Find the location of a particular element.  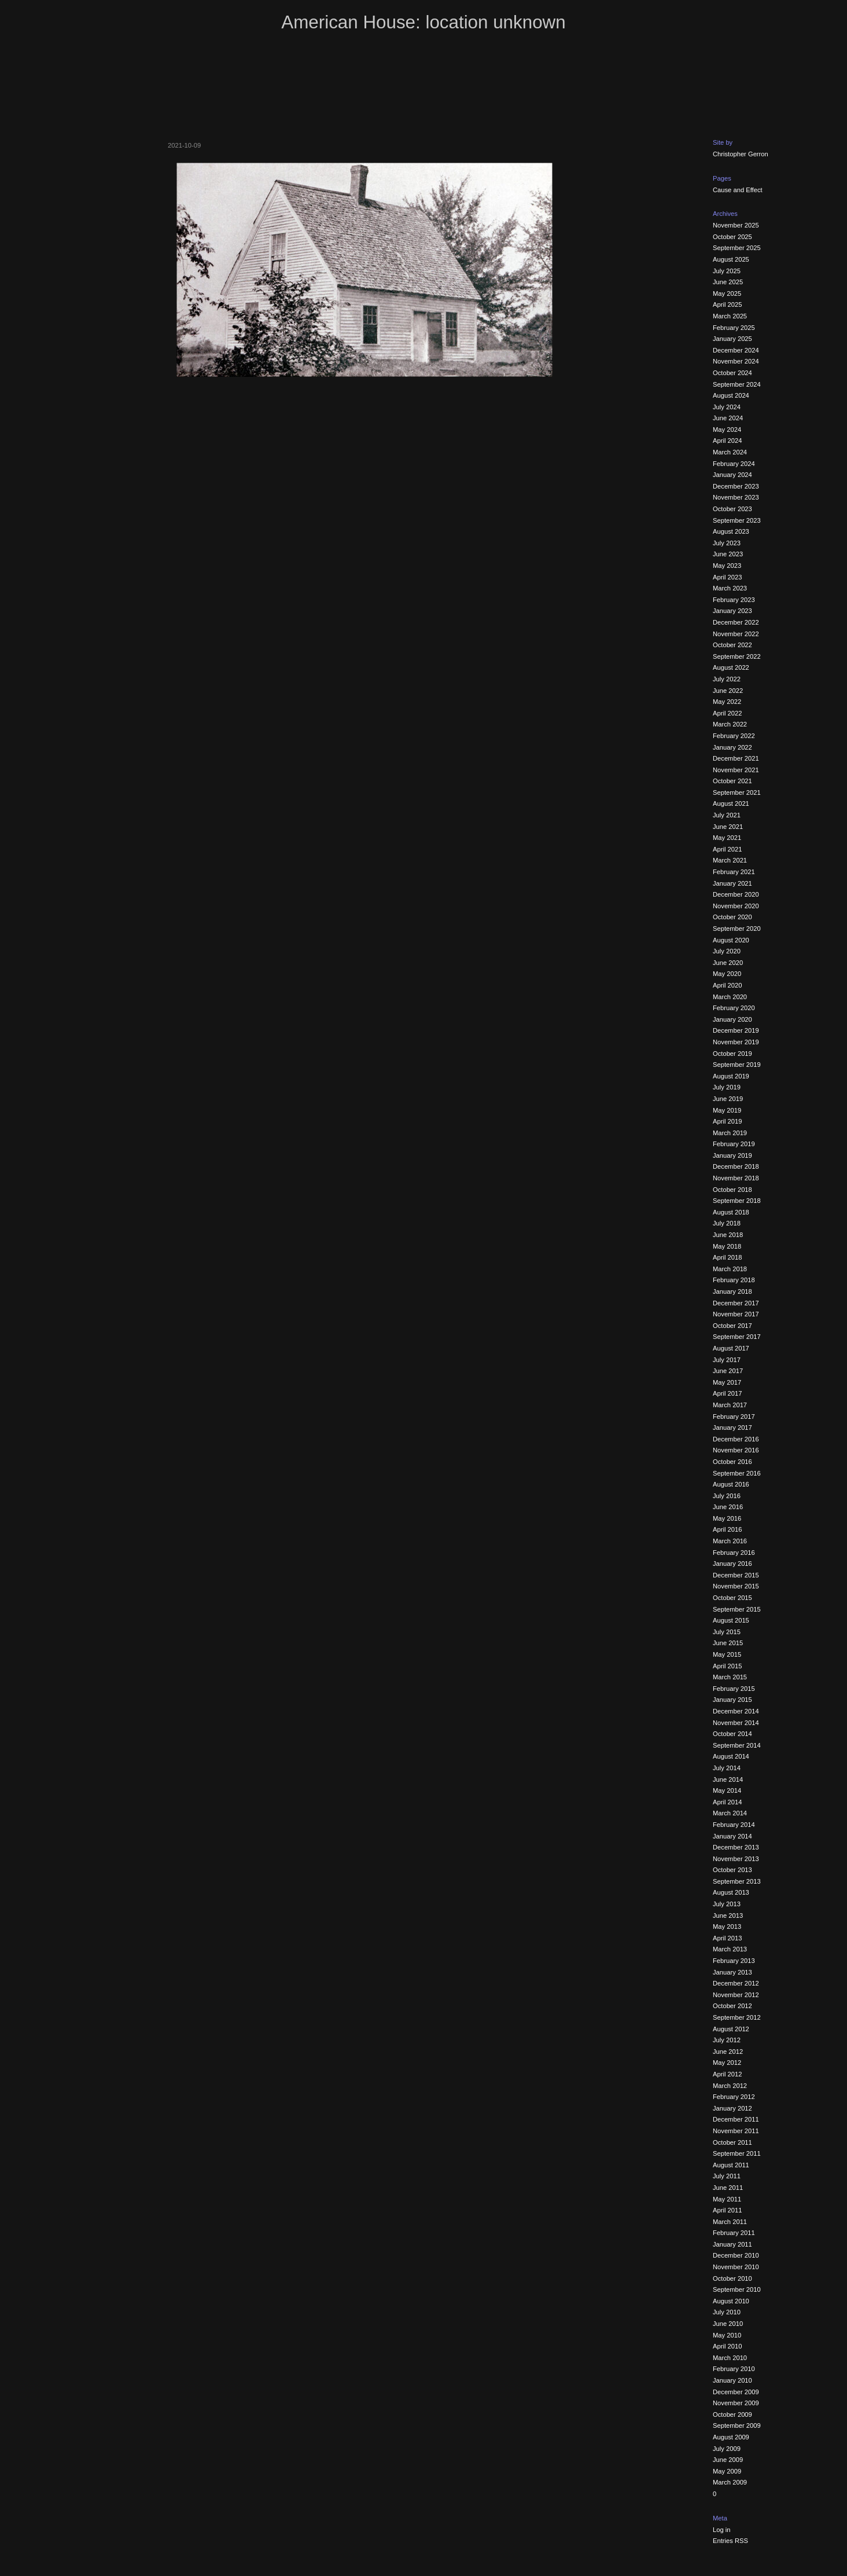

October 2021 is located at coordinates (732, 780).